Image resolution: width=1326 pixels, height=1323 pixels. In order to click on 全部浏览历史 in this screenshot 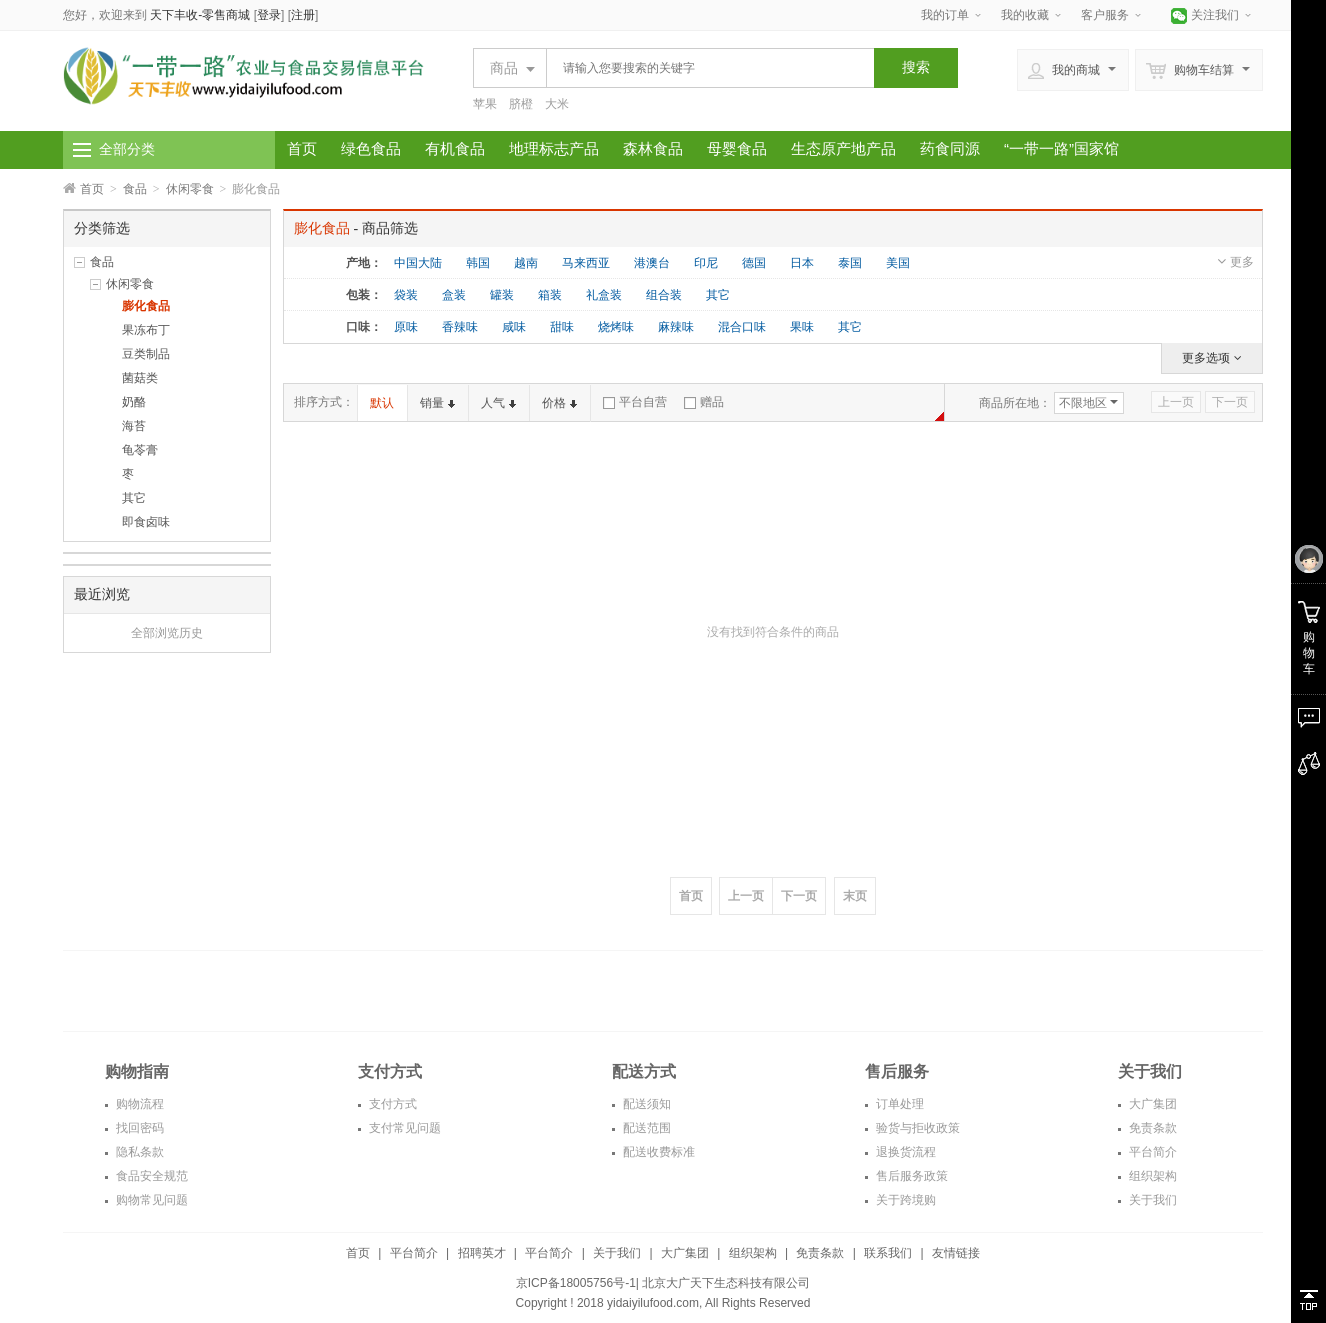, I will do `click(167, 633)`.